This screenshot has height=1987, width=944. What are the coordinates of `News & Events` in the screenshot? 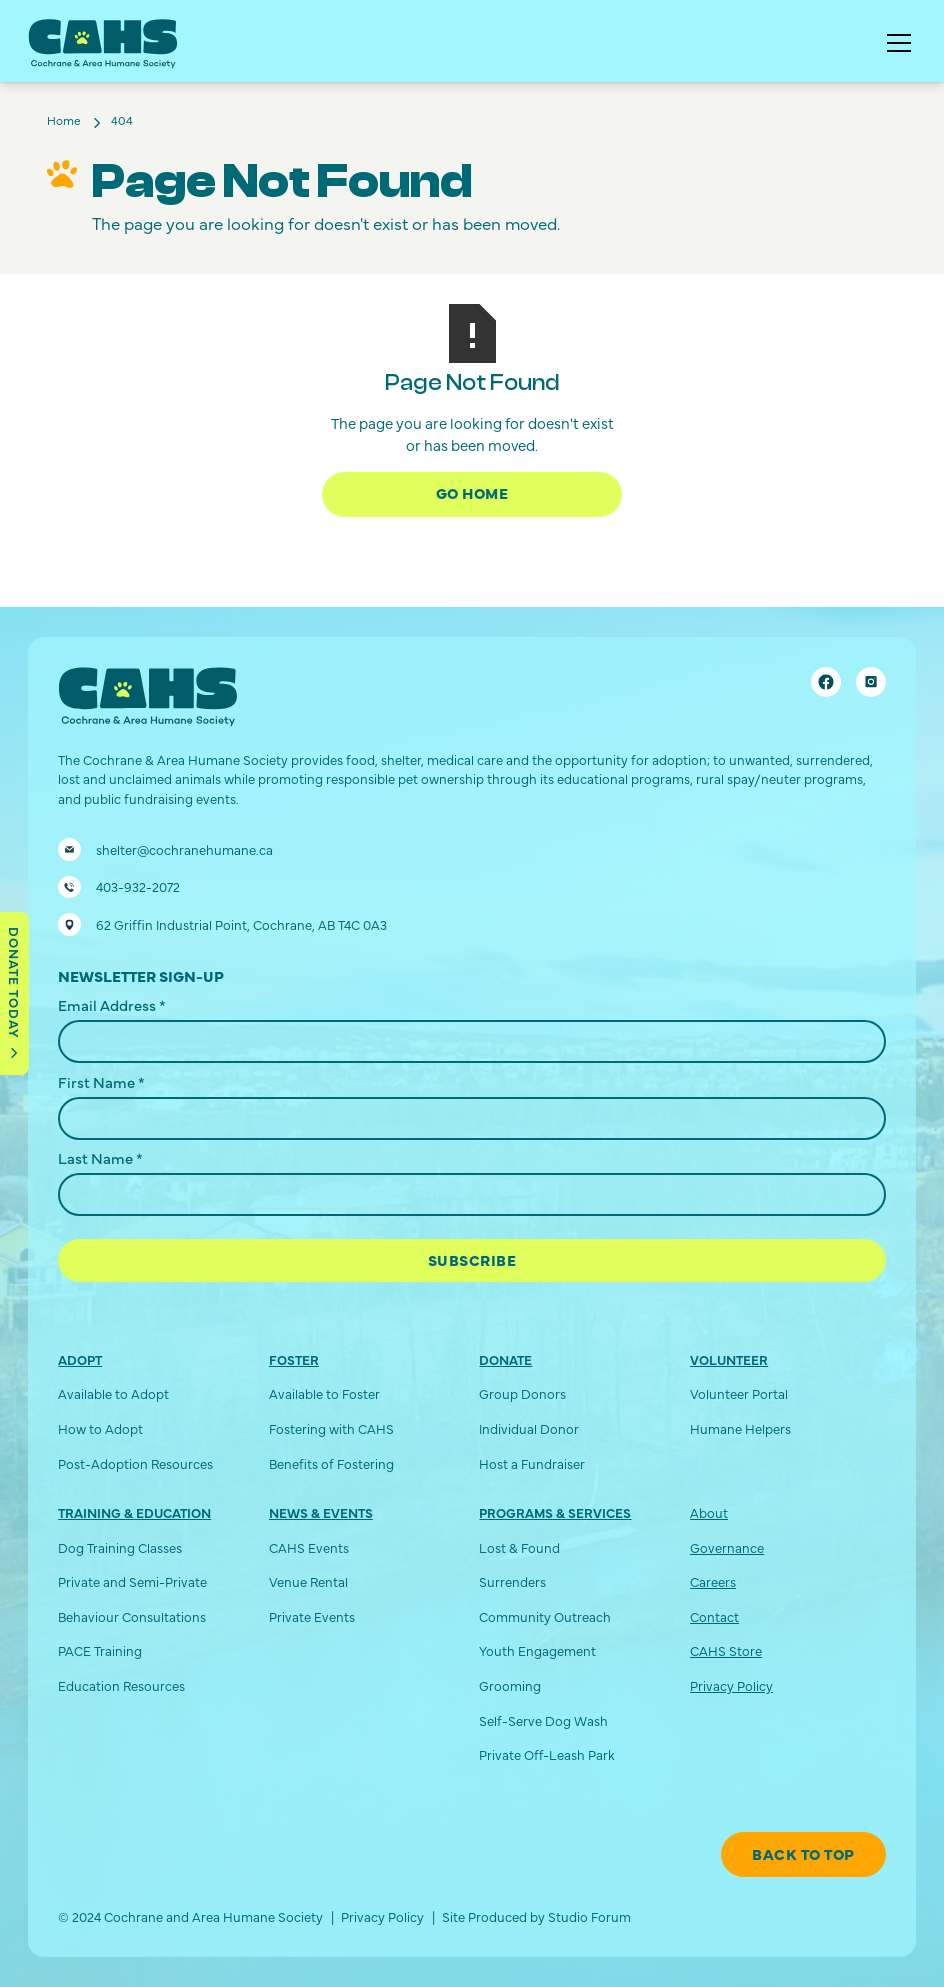 It's located at (321, 1512).